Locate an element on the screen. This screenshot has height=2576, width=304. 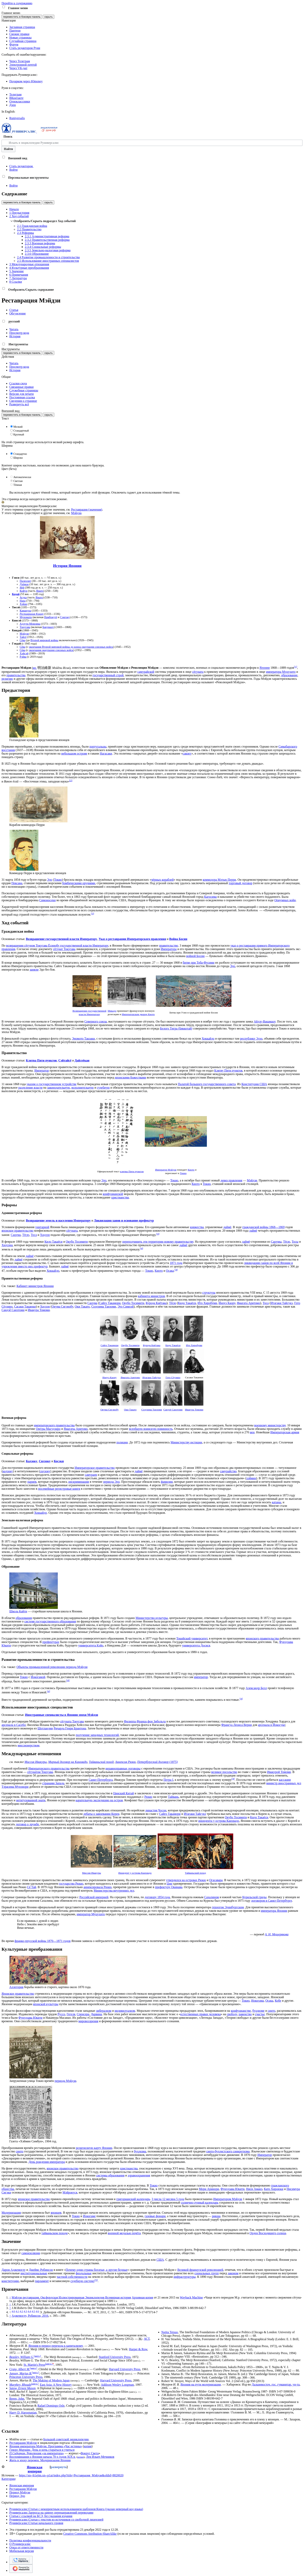
катаны is located at coordinates (276, 1502).